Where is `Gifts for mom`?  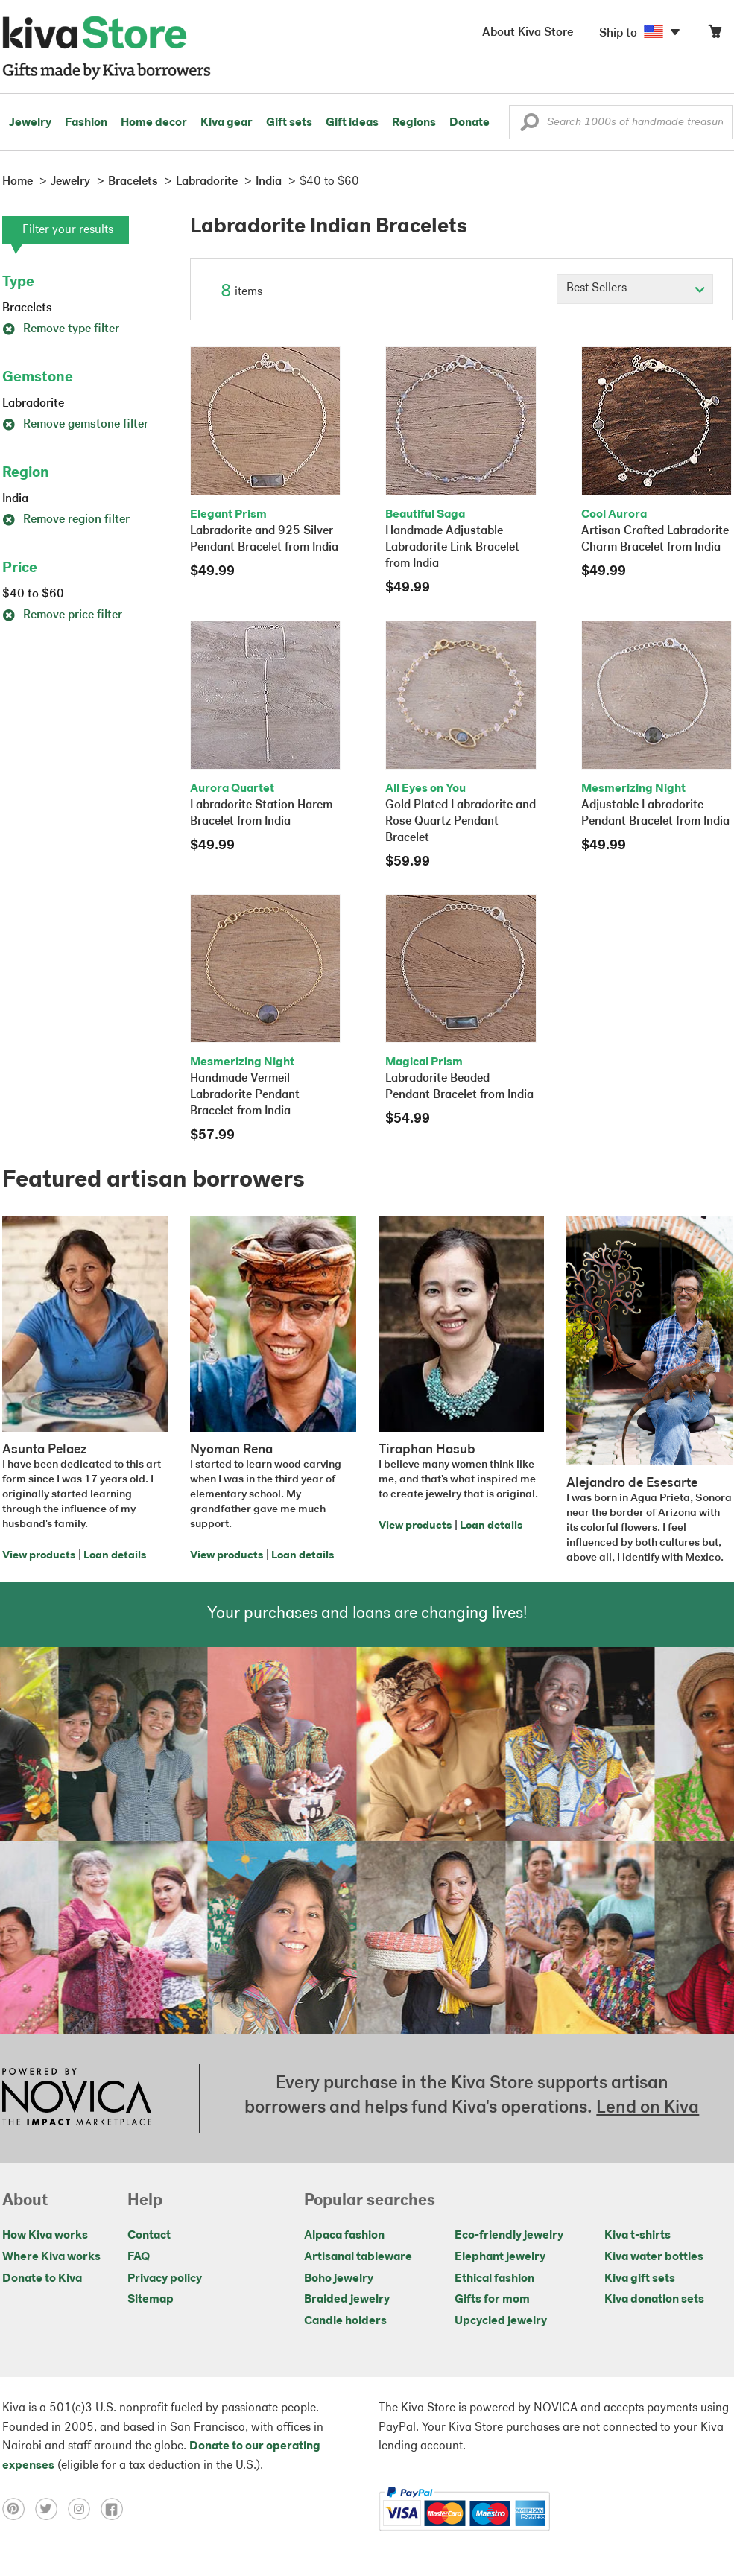
Gifts for mom is located at coordinates (492, 2300).